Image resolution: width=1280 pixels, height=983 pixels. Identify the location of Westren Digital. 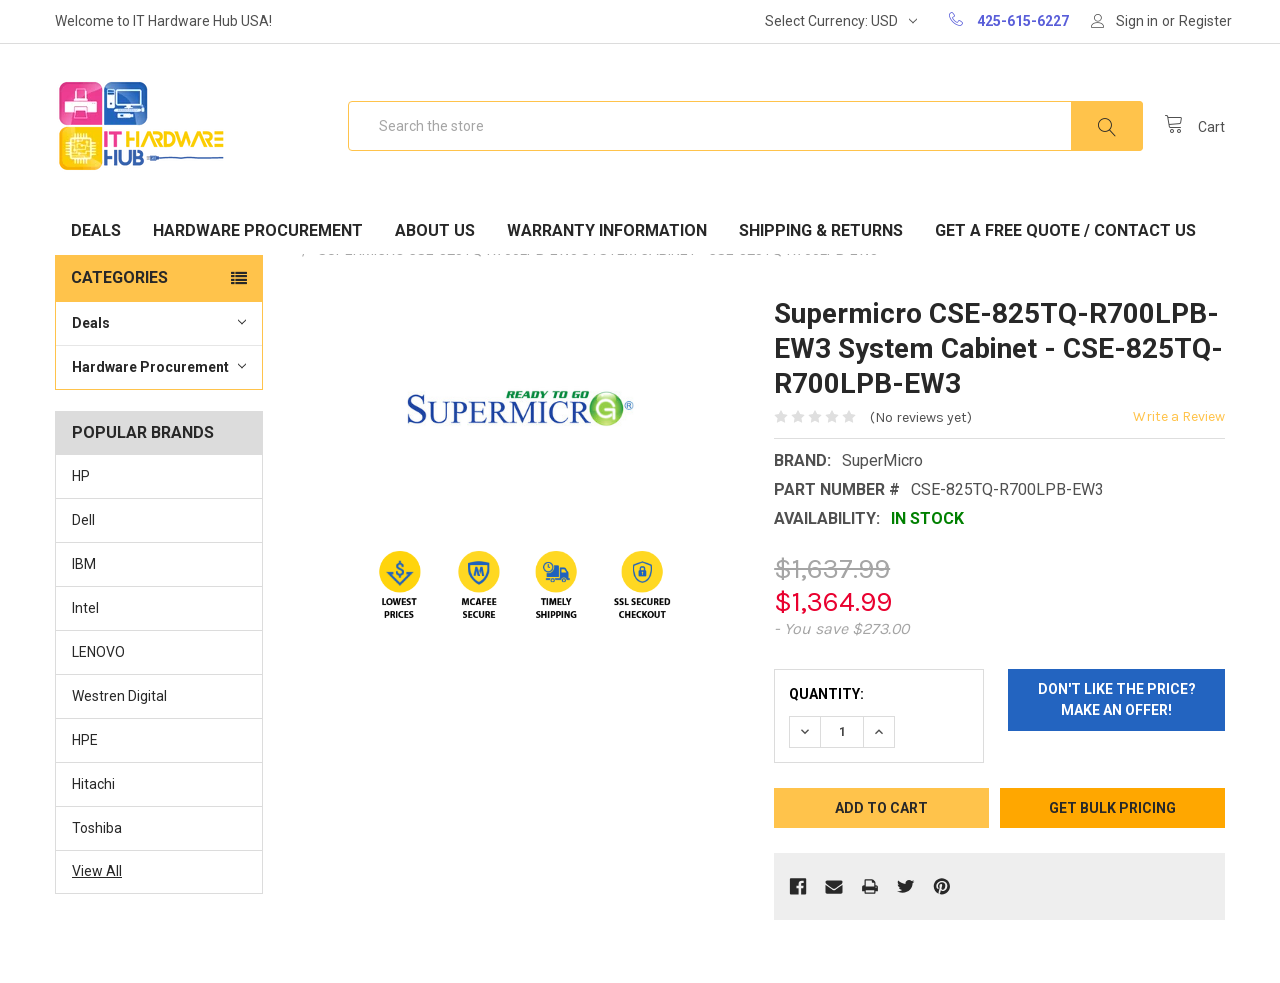
(119, 696).